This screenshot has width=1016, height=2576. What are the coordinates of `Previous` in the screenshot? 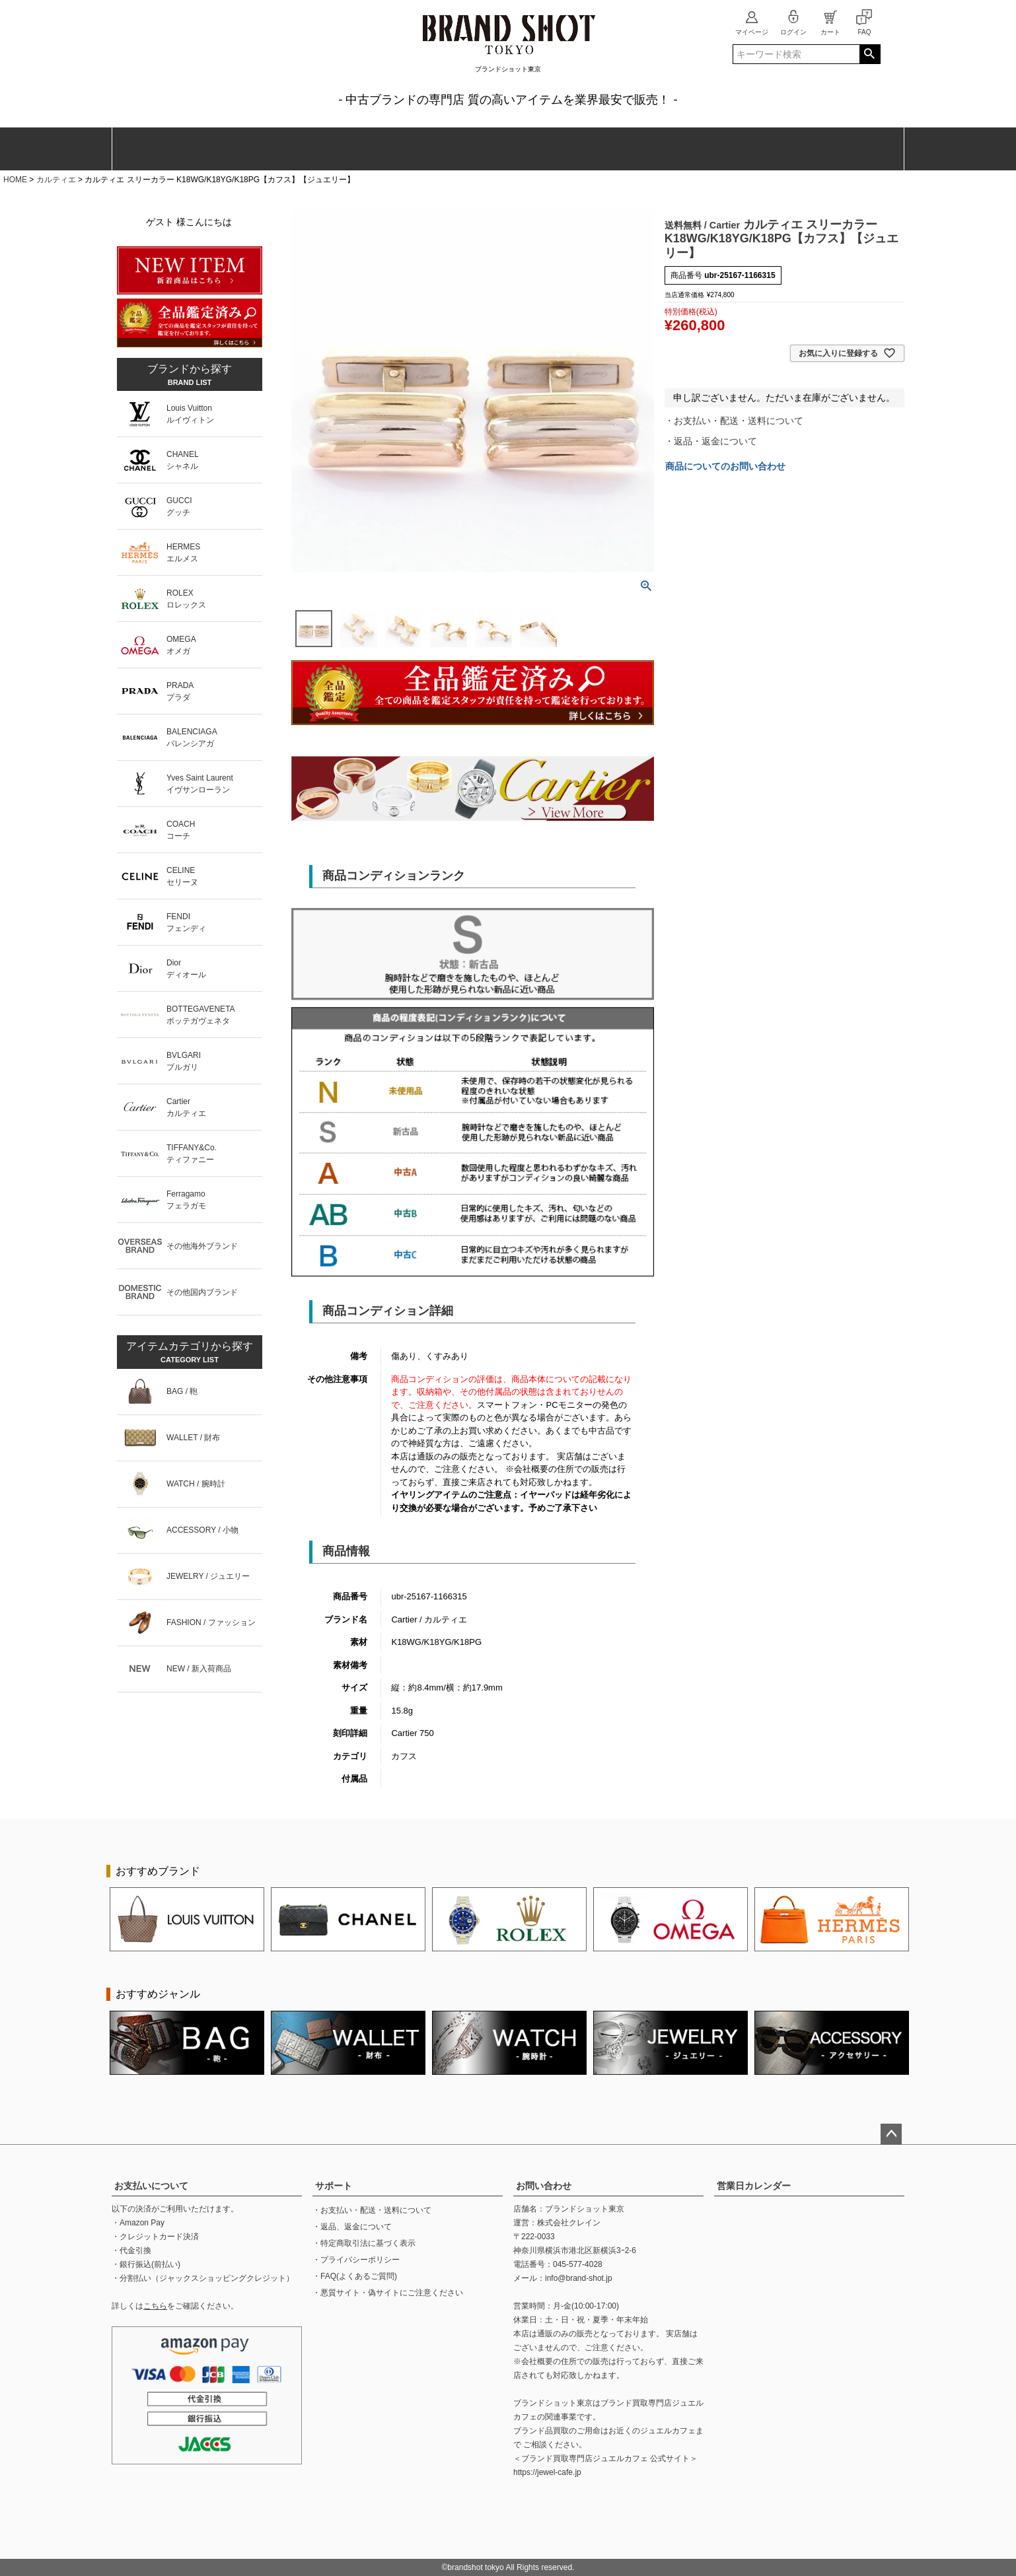 It's located at (85, 1920).